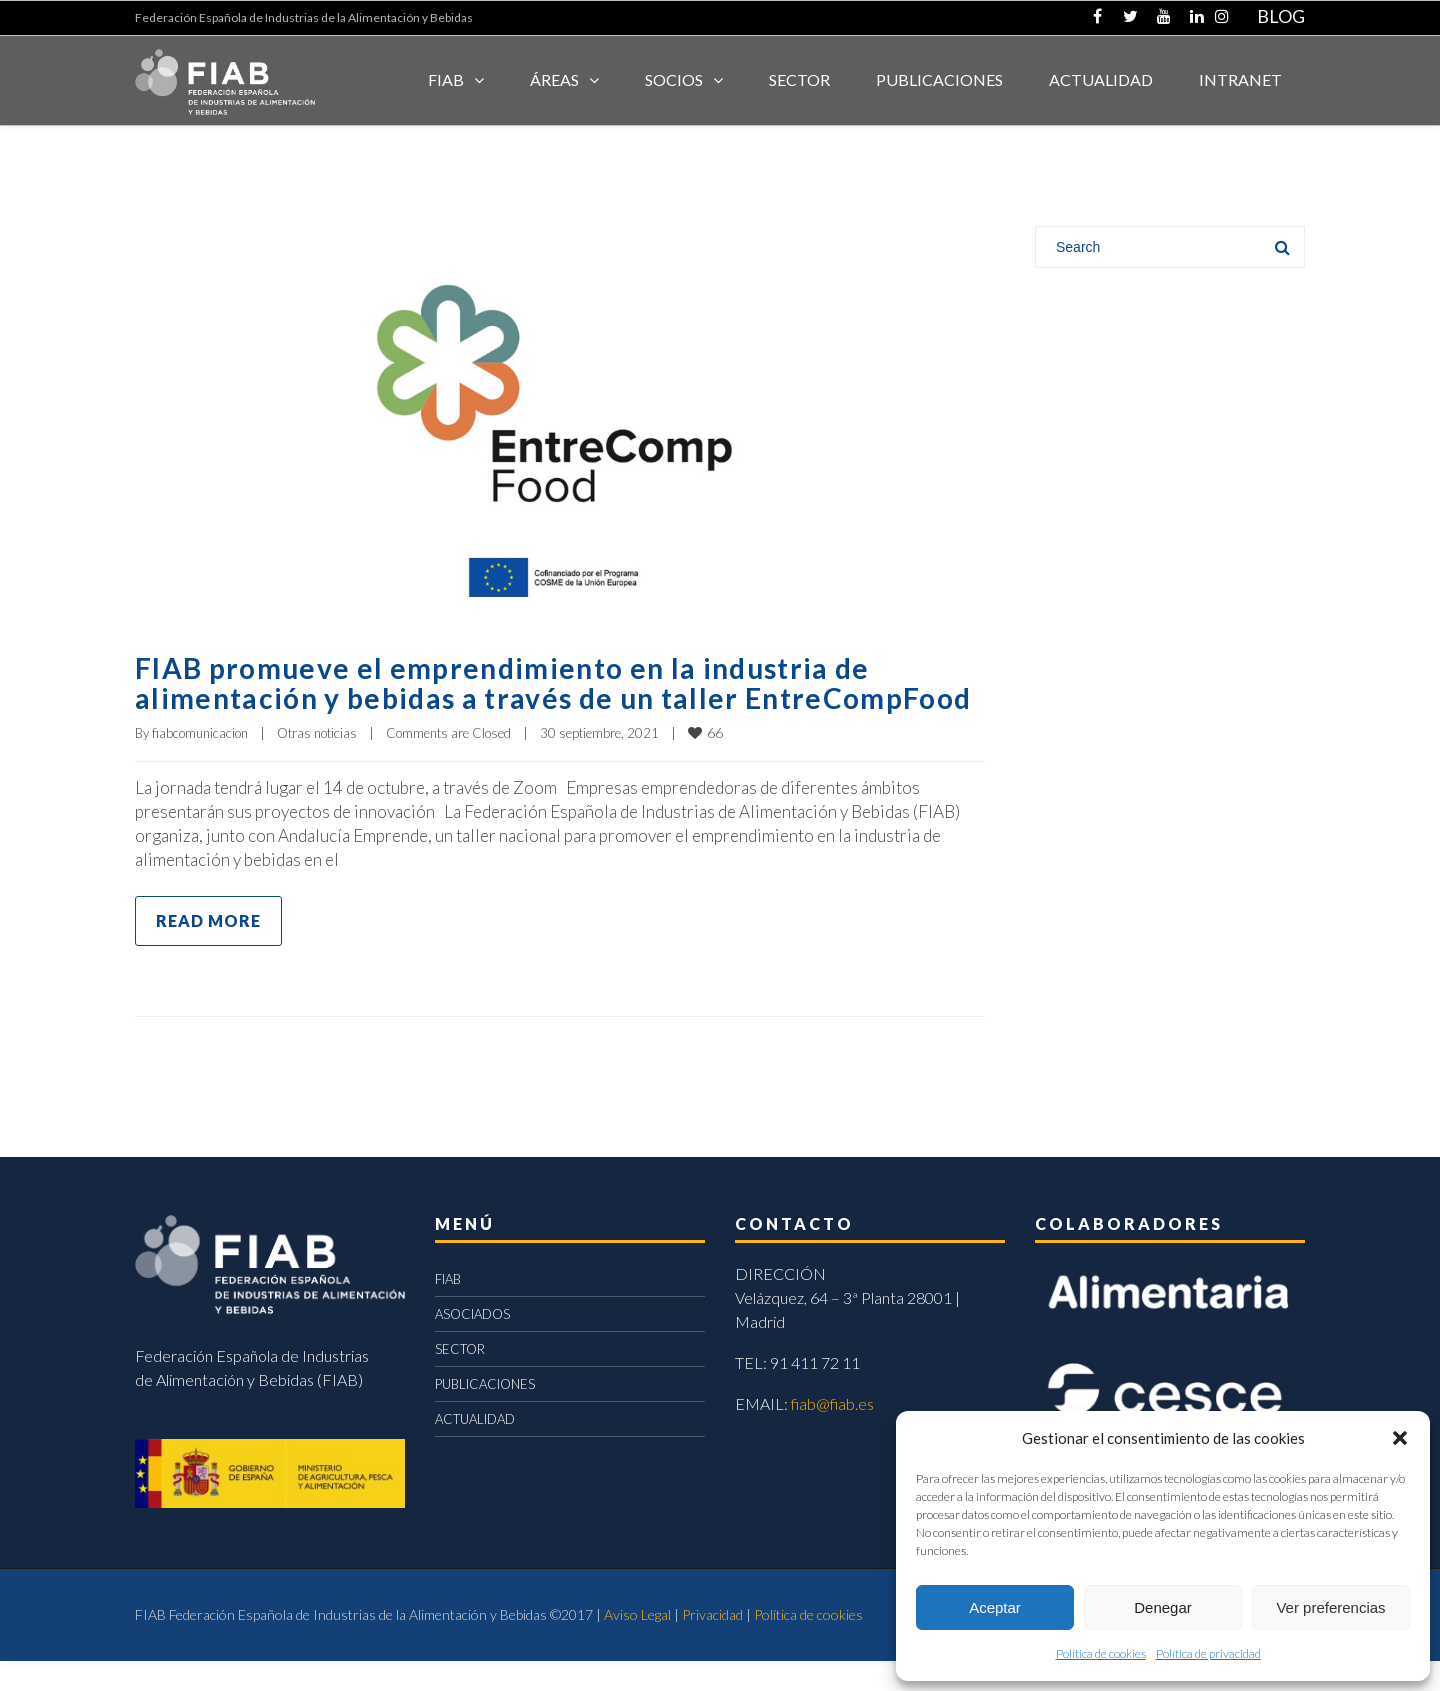  What do you see at coordinates (1281, 16) in the screenshot?
I see `BLOG` at bounding box center [1281, 16].